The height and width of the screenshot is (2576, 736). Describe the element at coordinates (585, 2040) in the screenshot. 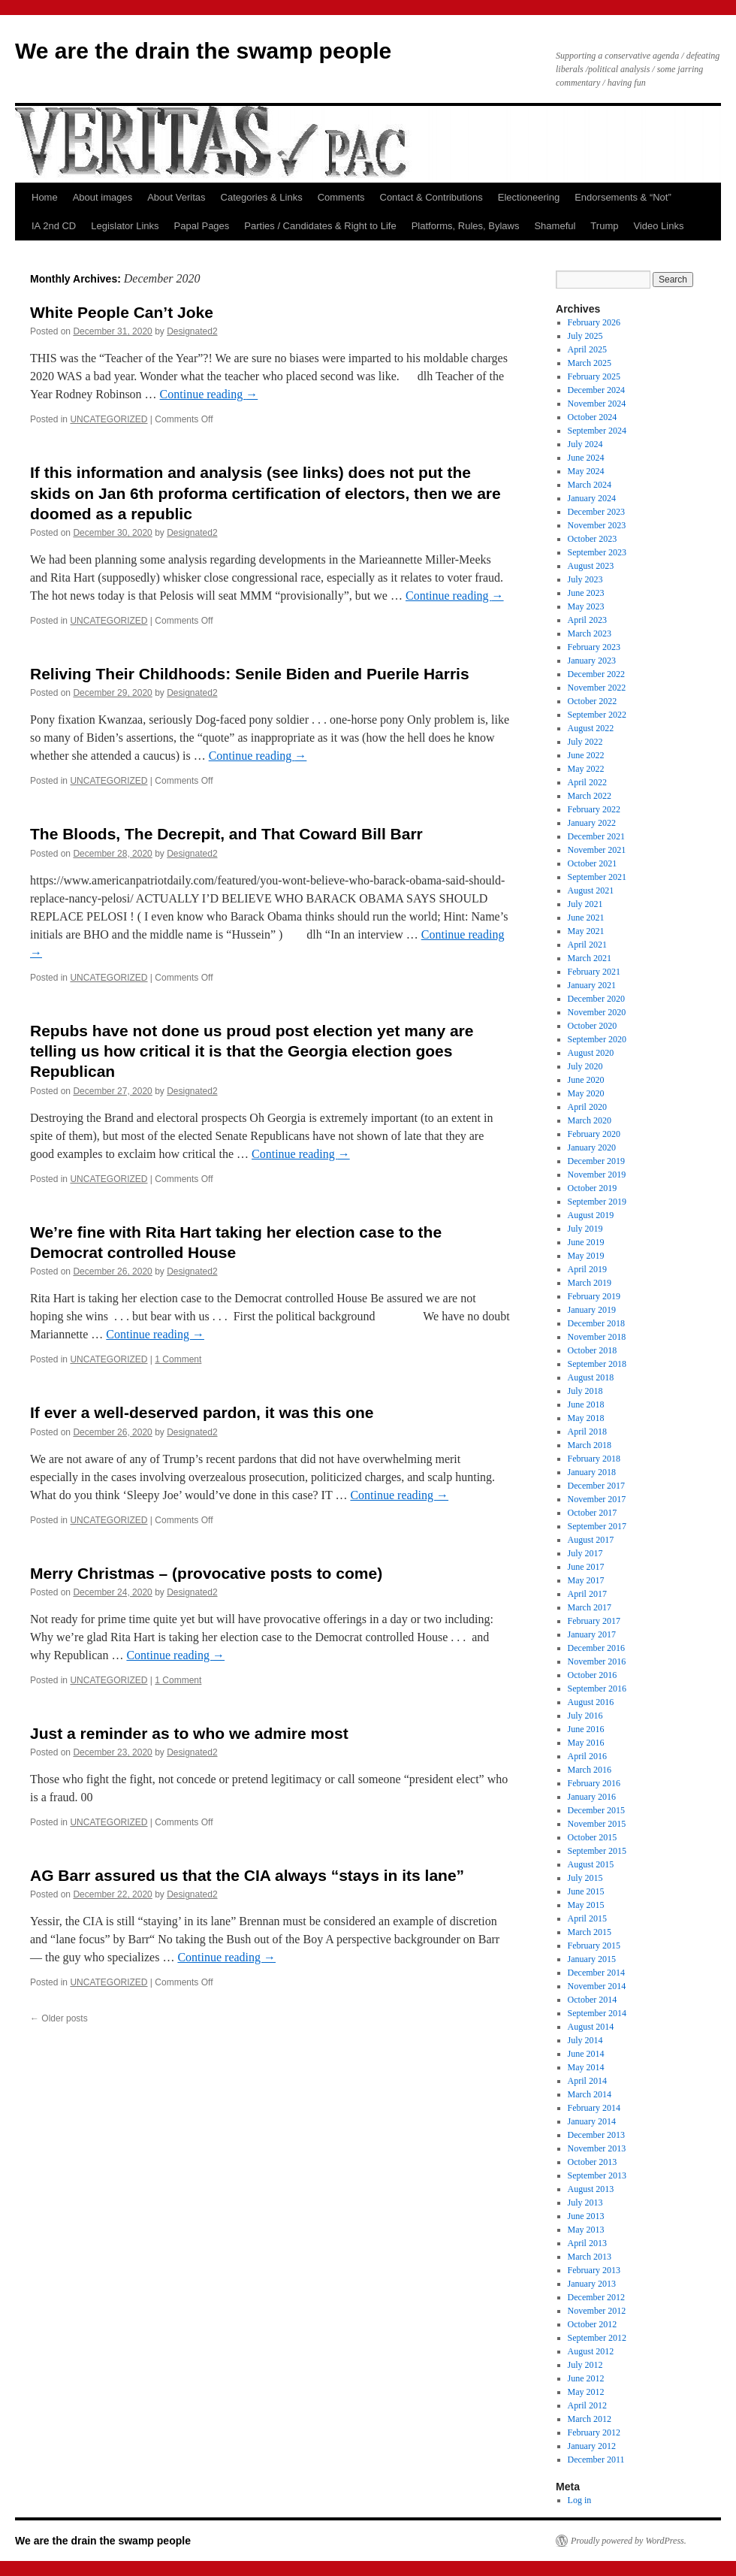

I see `July 2014` at that location.